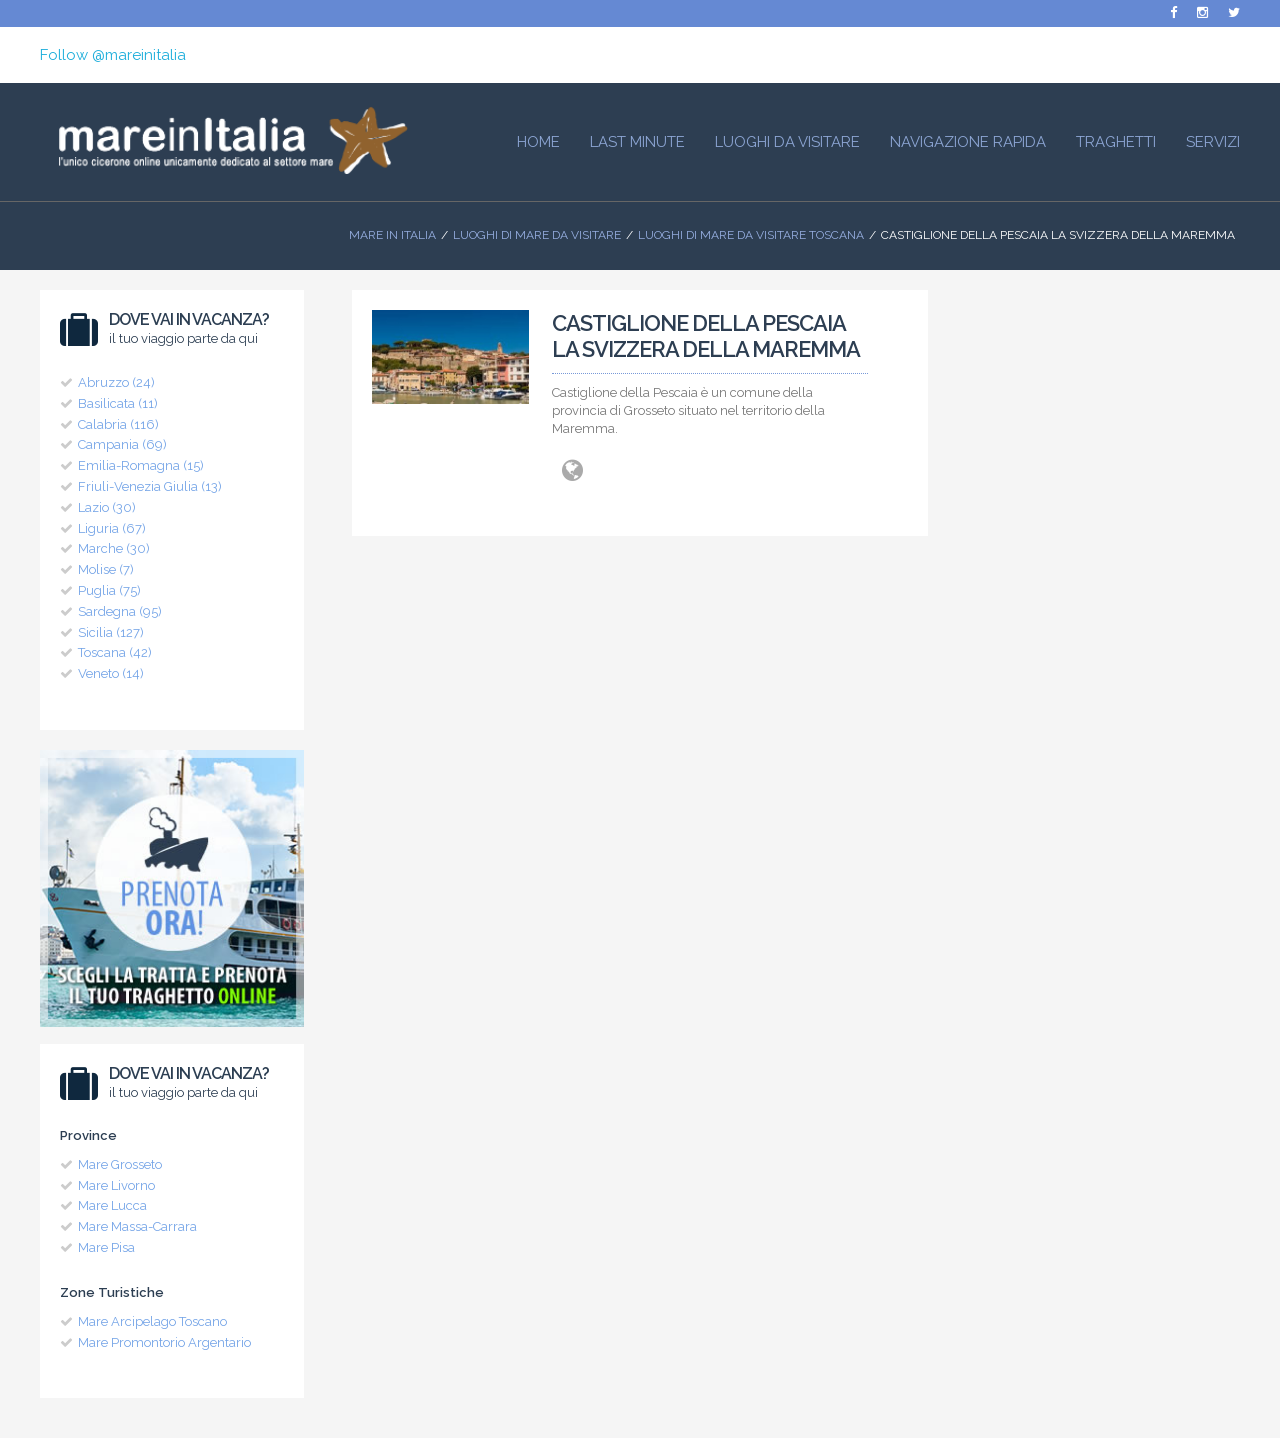 The width and height of the screenshot is (1280, 1438). I want to click on Luoghi da visitare, so click(787, 142).